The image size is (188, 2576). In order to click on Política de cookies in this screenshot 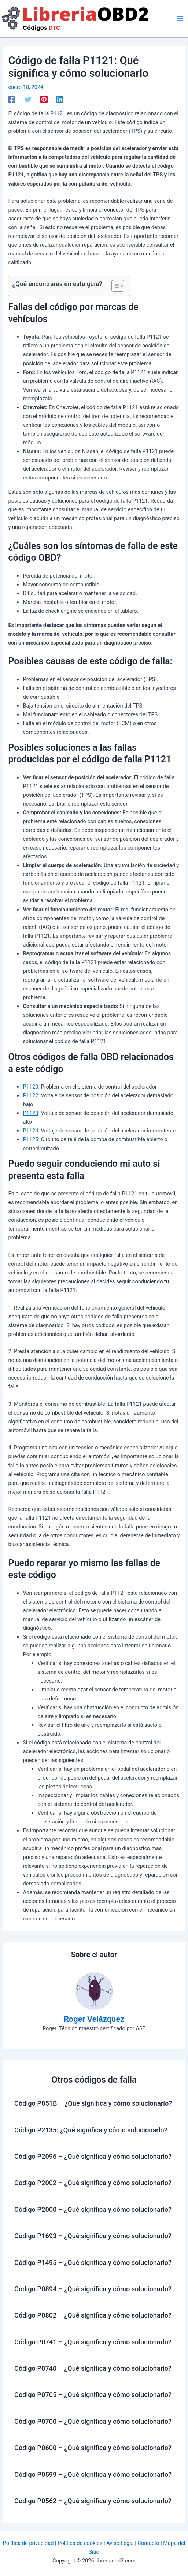, I will do `click(80, 2543)`.